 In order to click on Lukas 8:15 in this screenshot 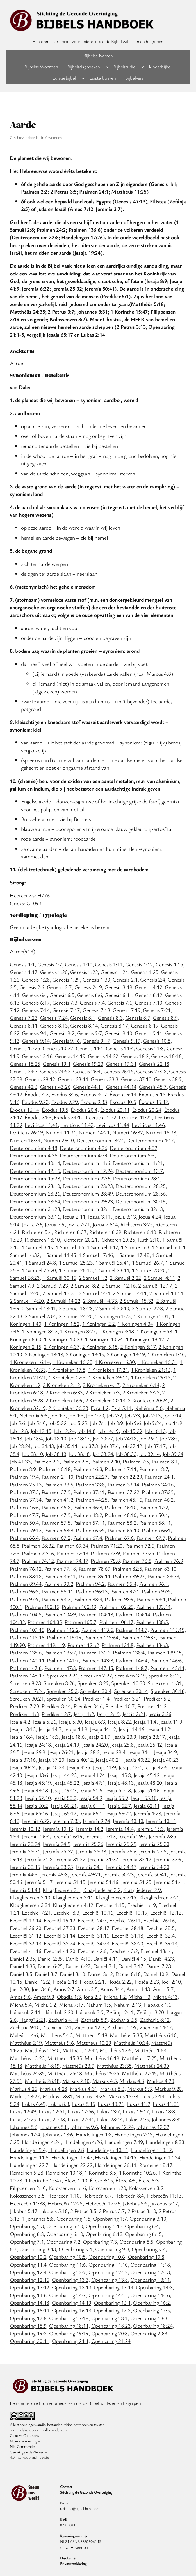, I will do `click(83, 2104)`.